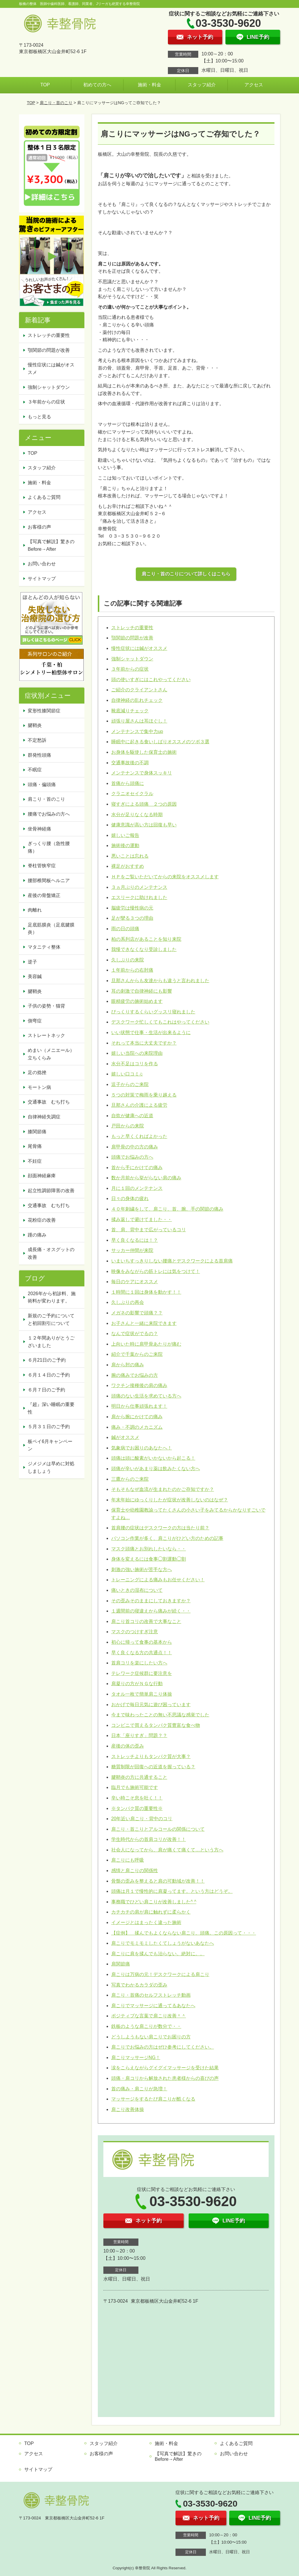 This screenshot has height=2576, width=299. Describe the element at coordinates (39, 526) in the screenshot. I see `お客様の声` at that location.